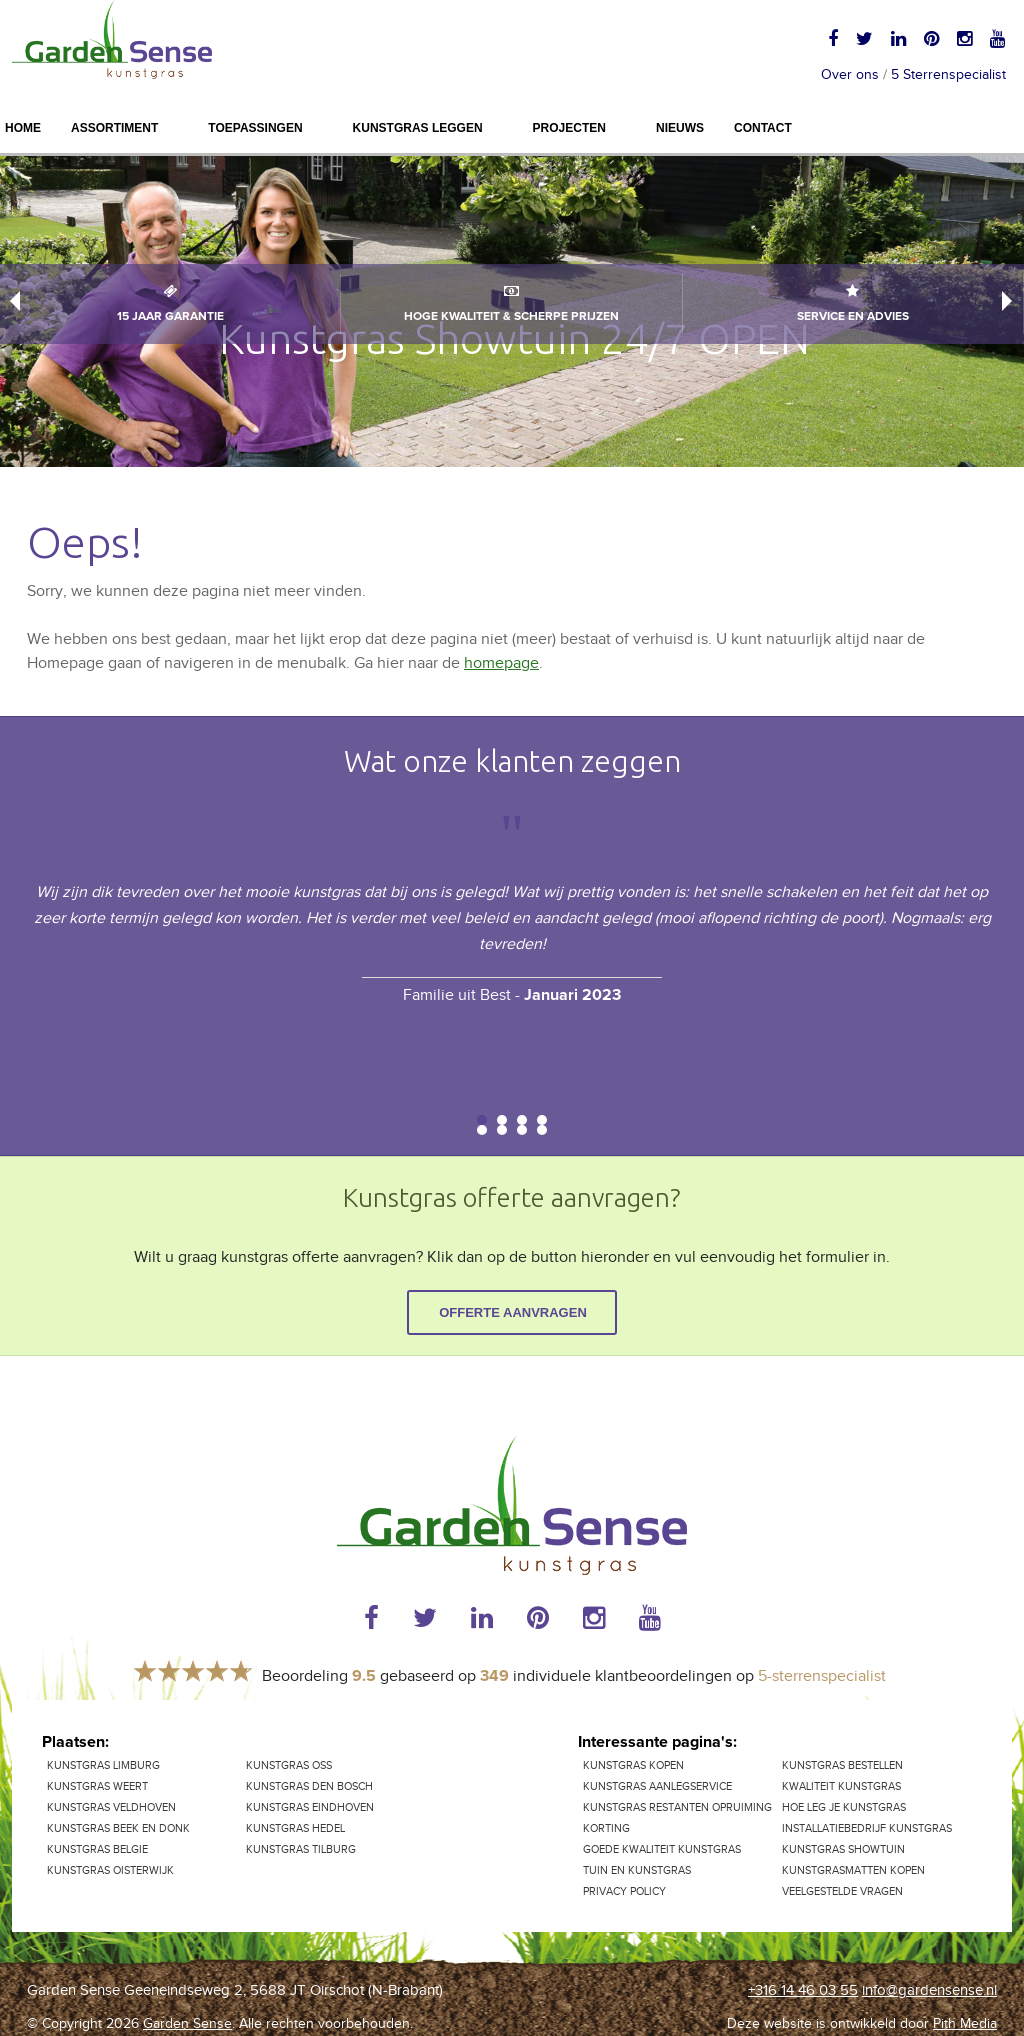 This screenshot has height=2036, width=1024. I want to click on Privacy Policy, so click(624, 1891).